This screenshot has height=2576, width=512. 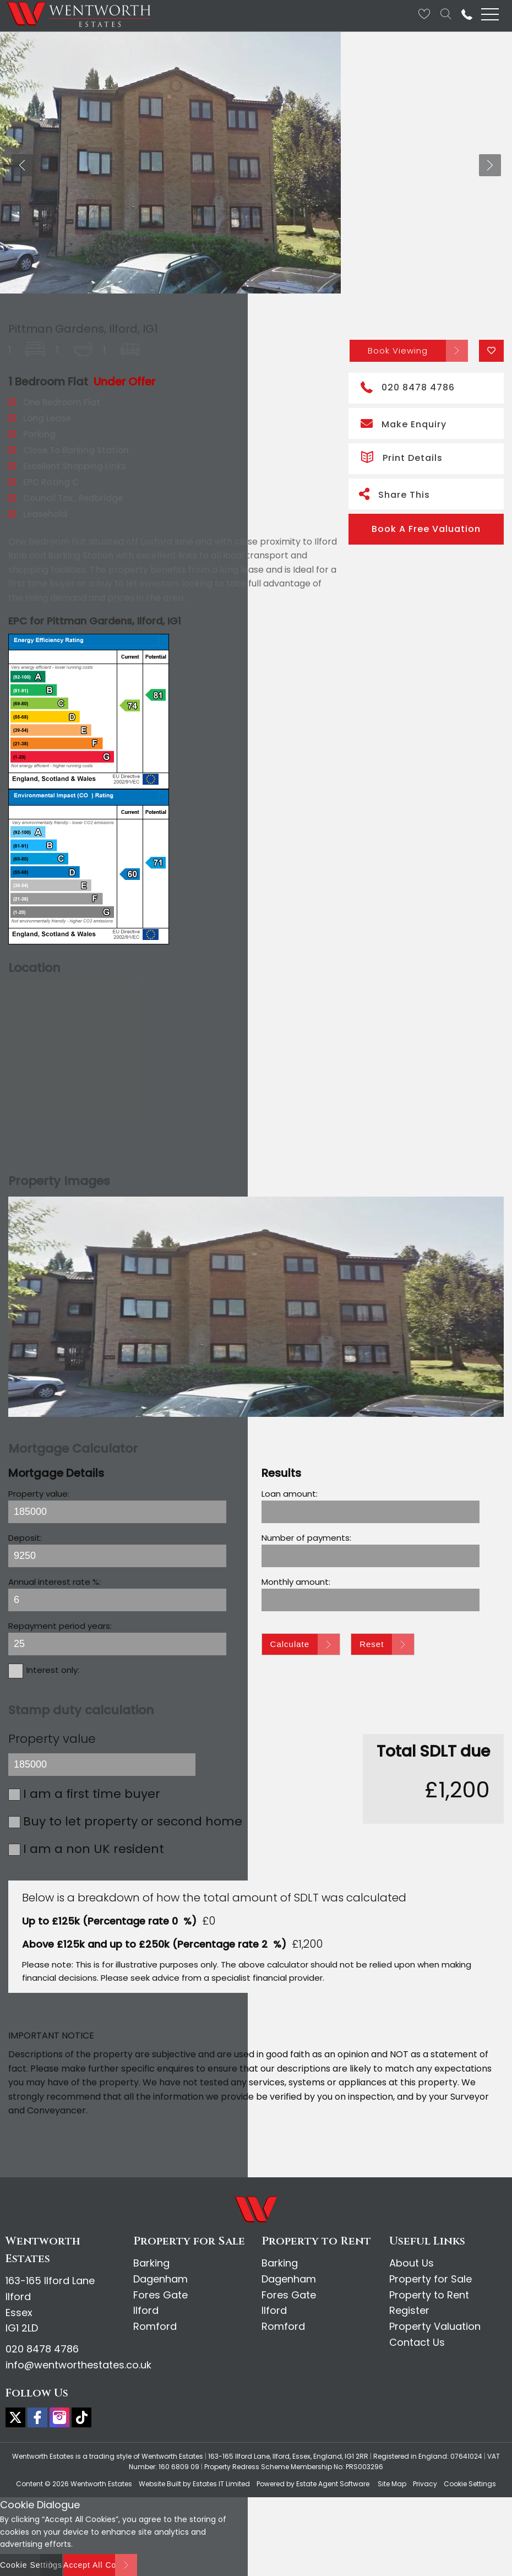 What do you see at coordinates (52, 1670) in the screenshot?
I see `Interest only:` at bounding box center [52, 1670].